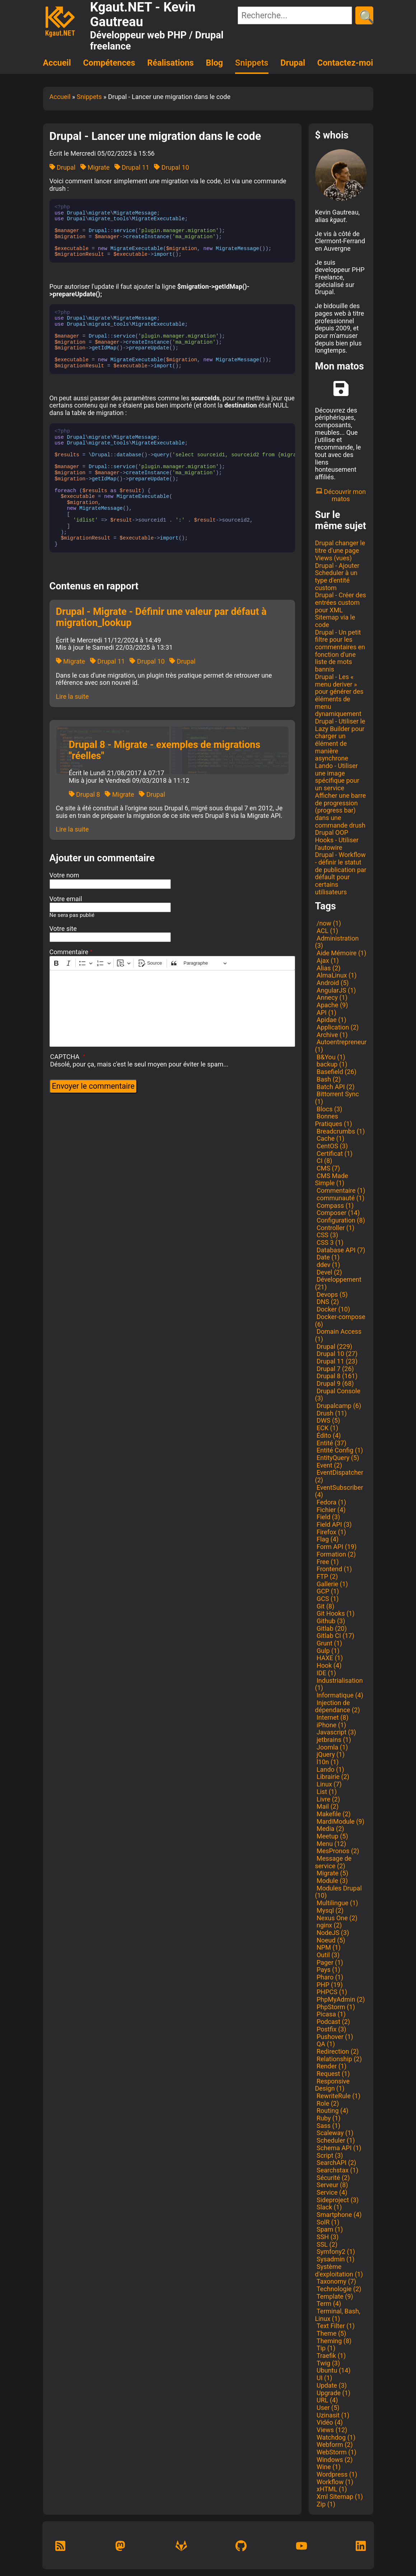 Image resolution: width=416 pixels, height=2576 pixels. I want to click on Alias (2), so click(328, 968).